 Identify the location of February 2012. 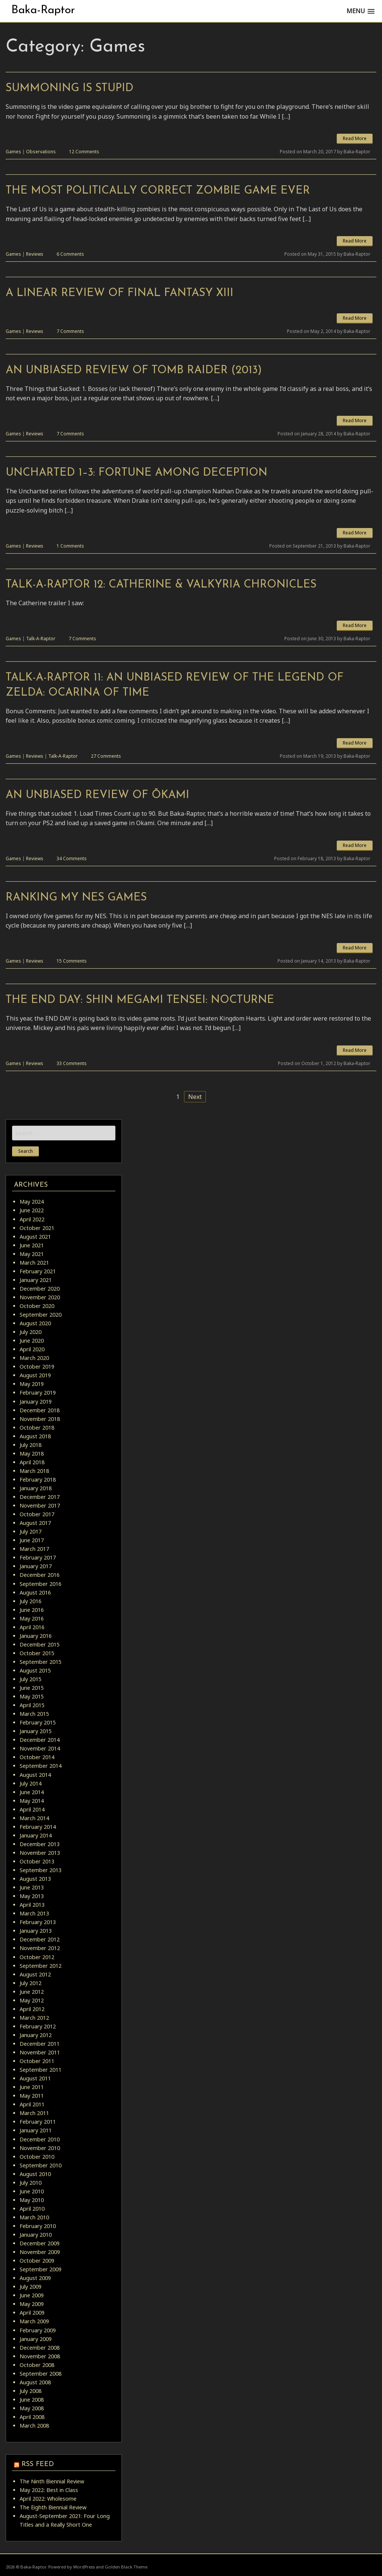
(38, 2026).